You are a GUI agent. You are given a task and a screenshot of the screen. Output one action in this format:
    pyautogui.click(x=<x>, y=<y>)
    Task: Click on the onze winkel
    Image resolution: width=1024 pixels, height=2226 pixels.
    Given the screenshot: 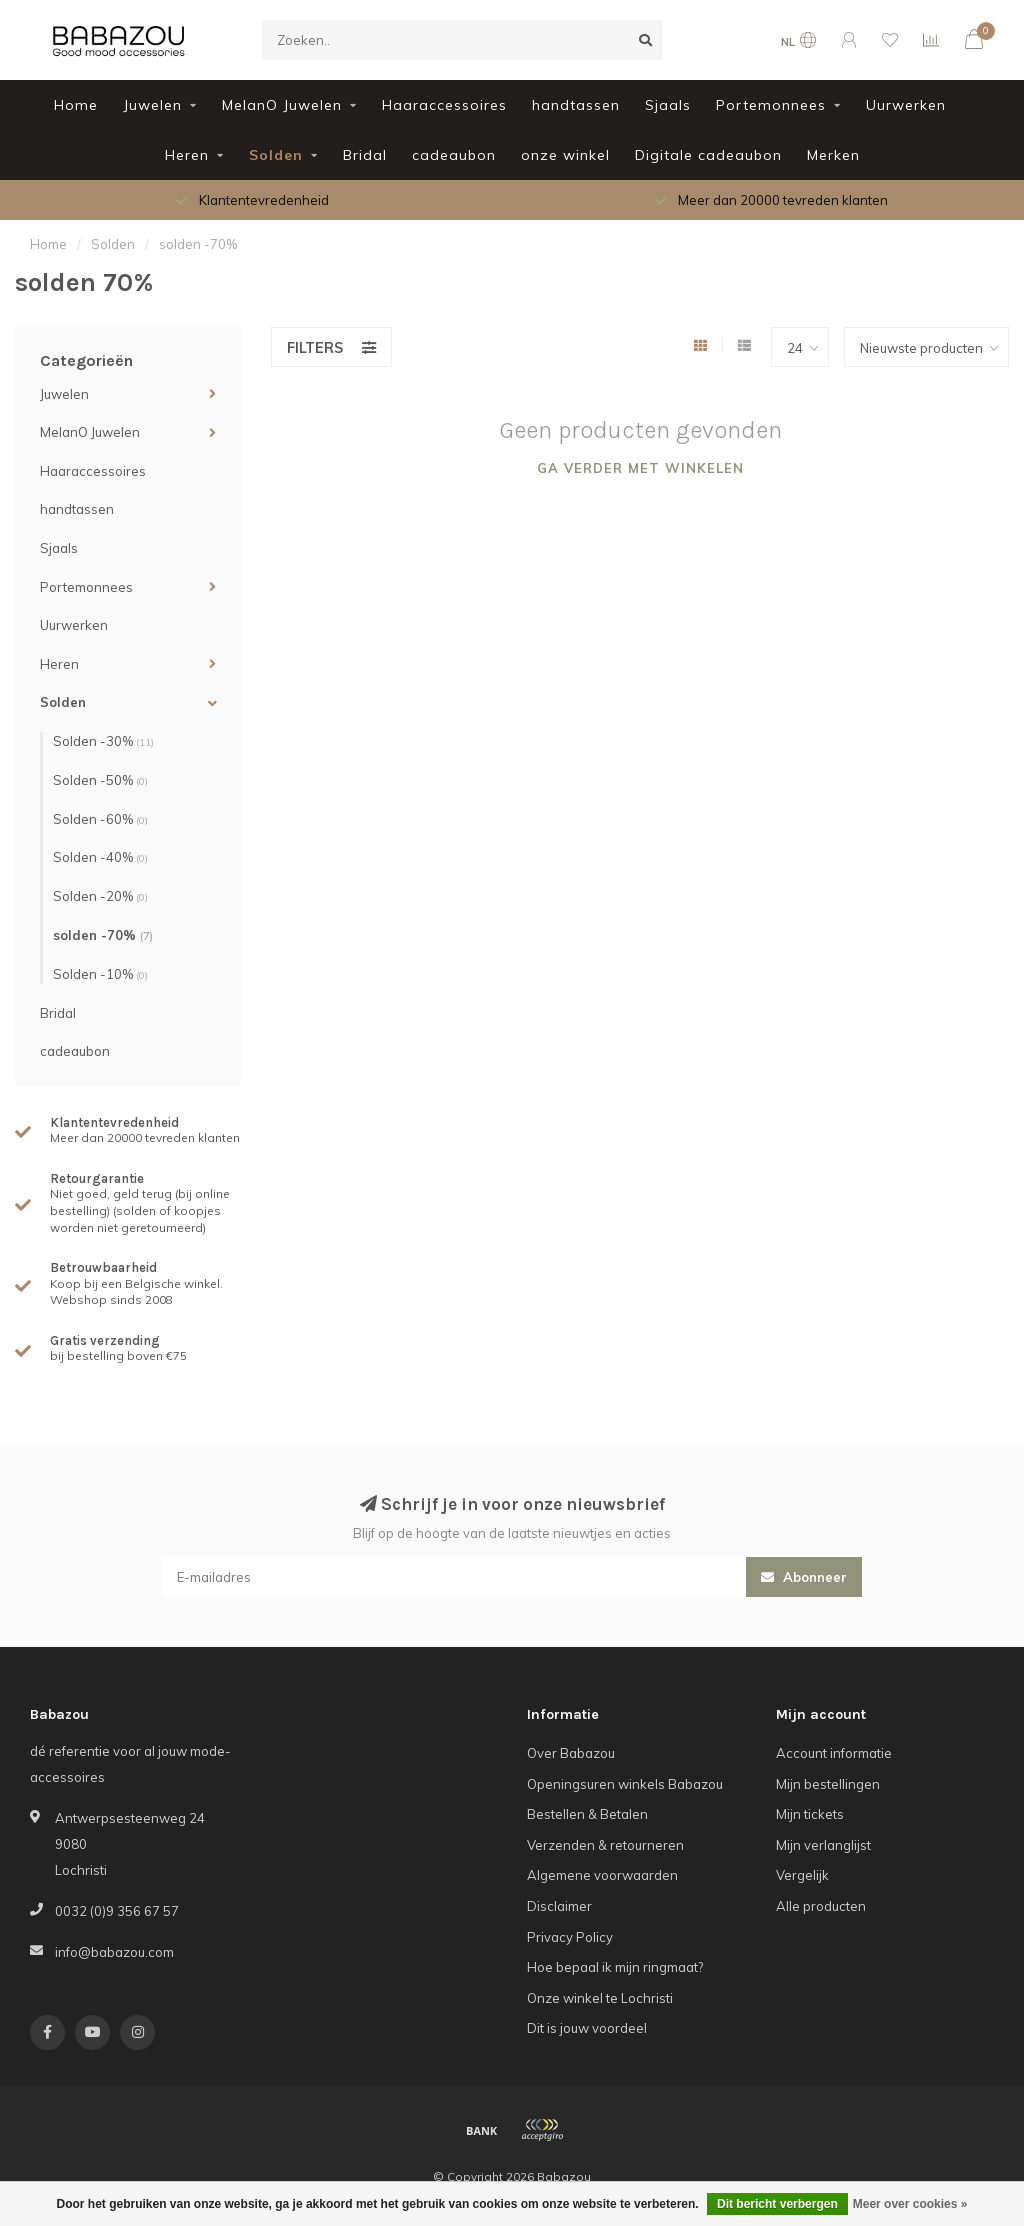 What is the action you would take?
    pyautogui.click(x=565, y=155)
    